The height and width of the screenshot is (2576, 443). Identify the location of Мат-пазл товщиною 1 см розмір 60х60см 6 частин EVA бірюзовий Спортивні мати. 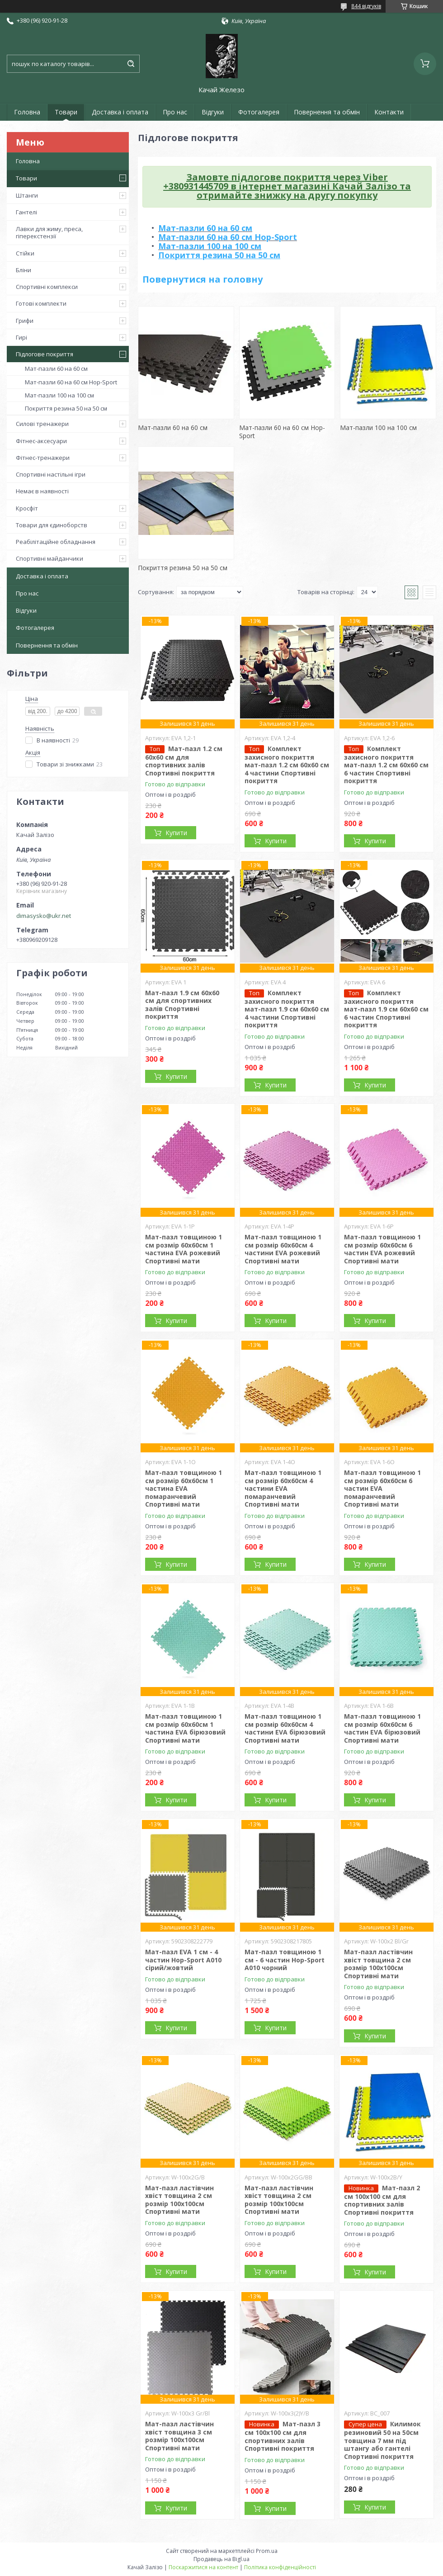
(382, 1728).